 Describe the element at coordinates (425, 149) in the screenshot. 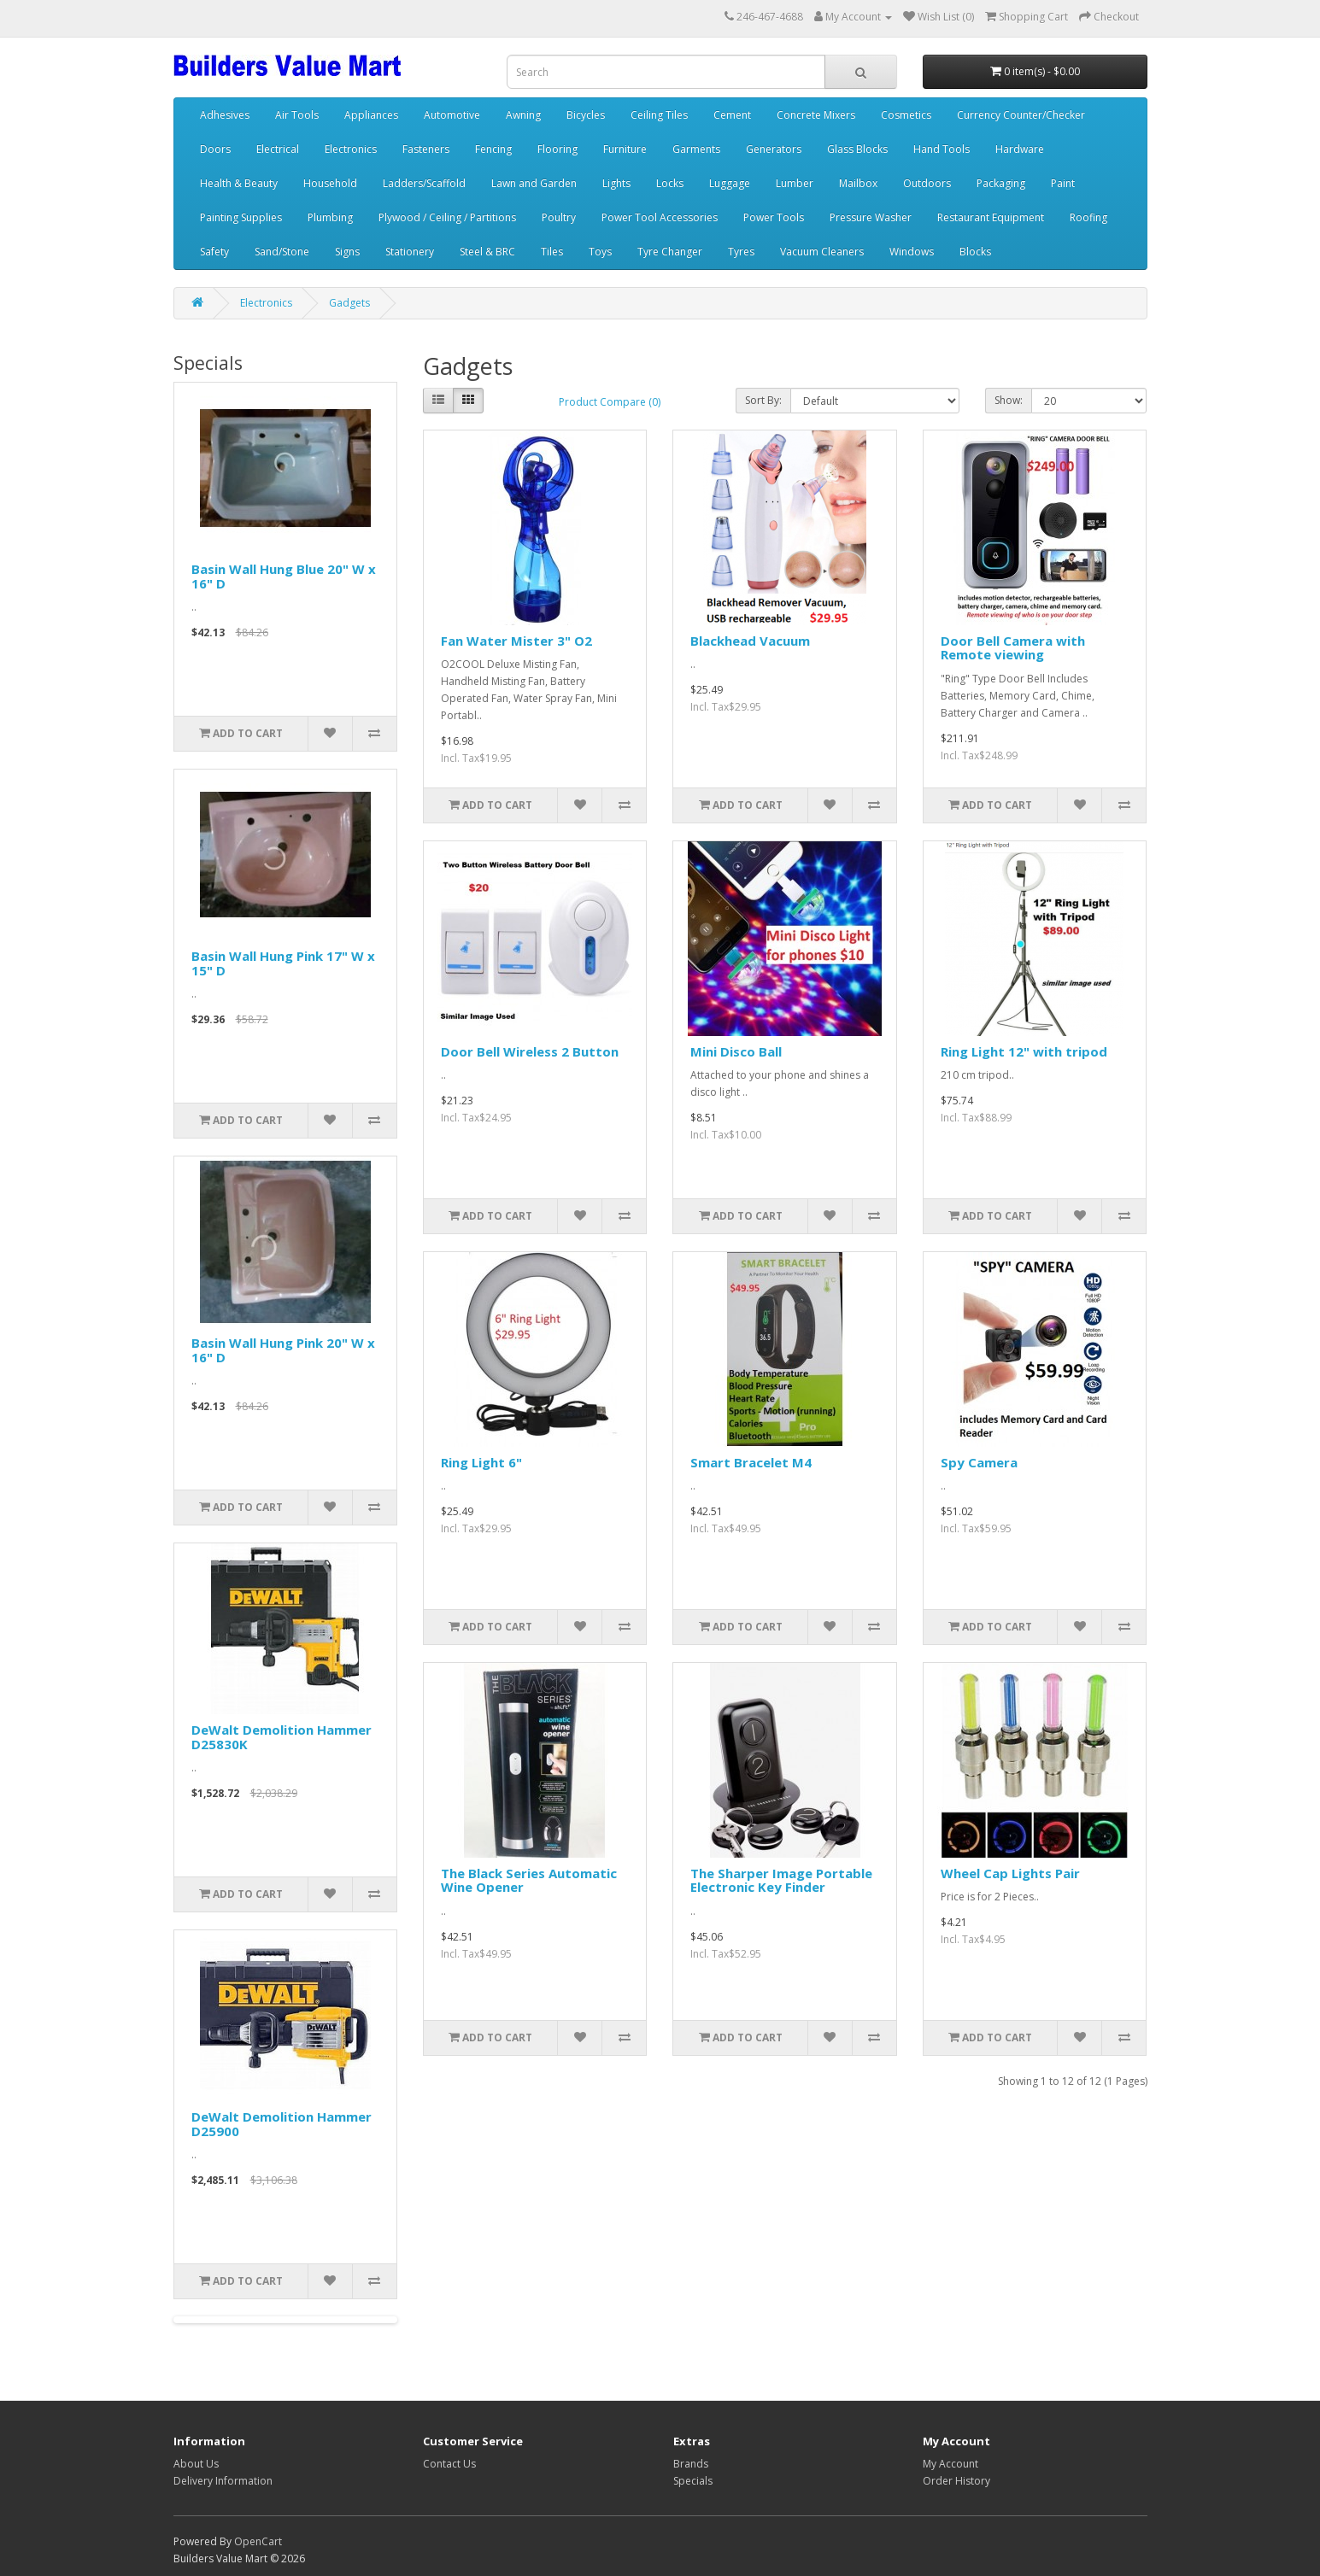

I see `Fasteners` at that location.